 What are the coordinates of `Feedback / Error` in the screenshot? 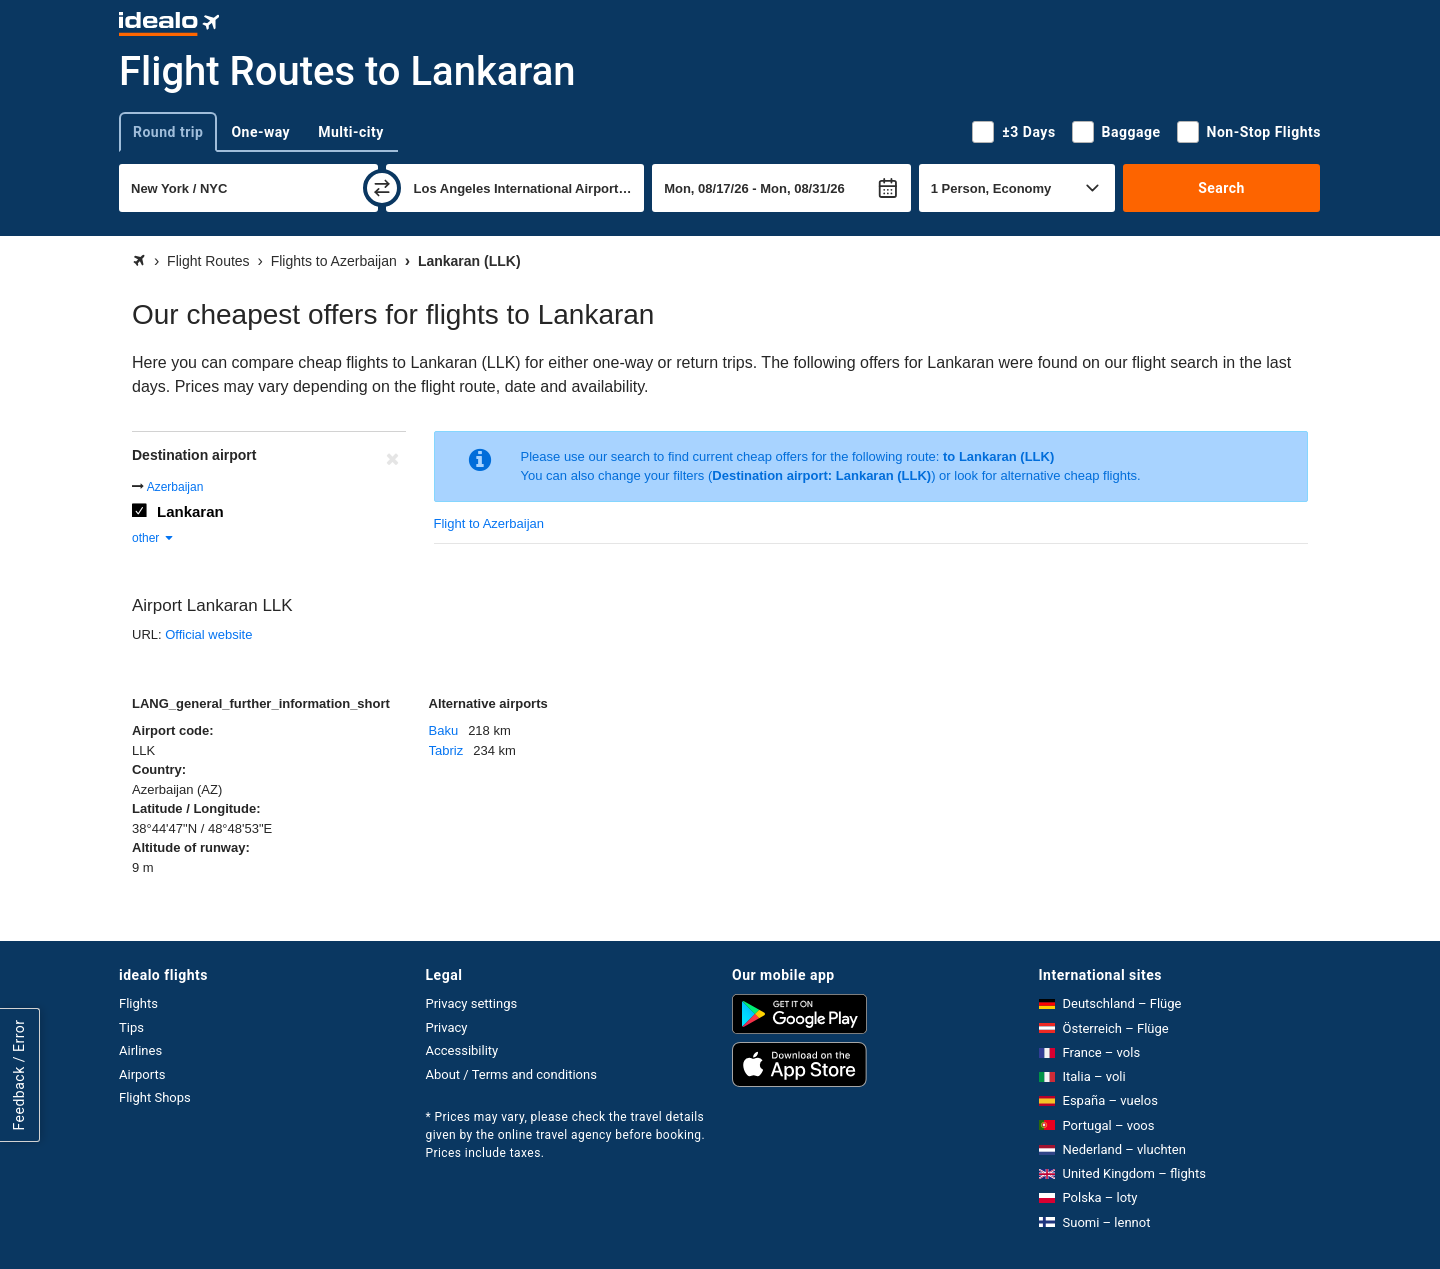 It's located at (19, 1075).